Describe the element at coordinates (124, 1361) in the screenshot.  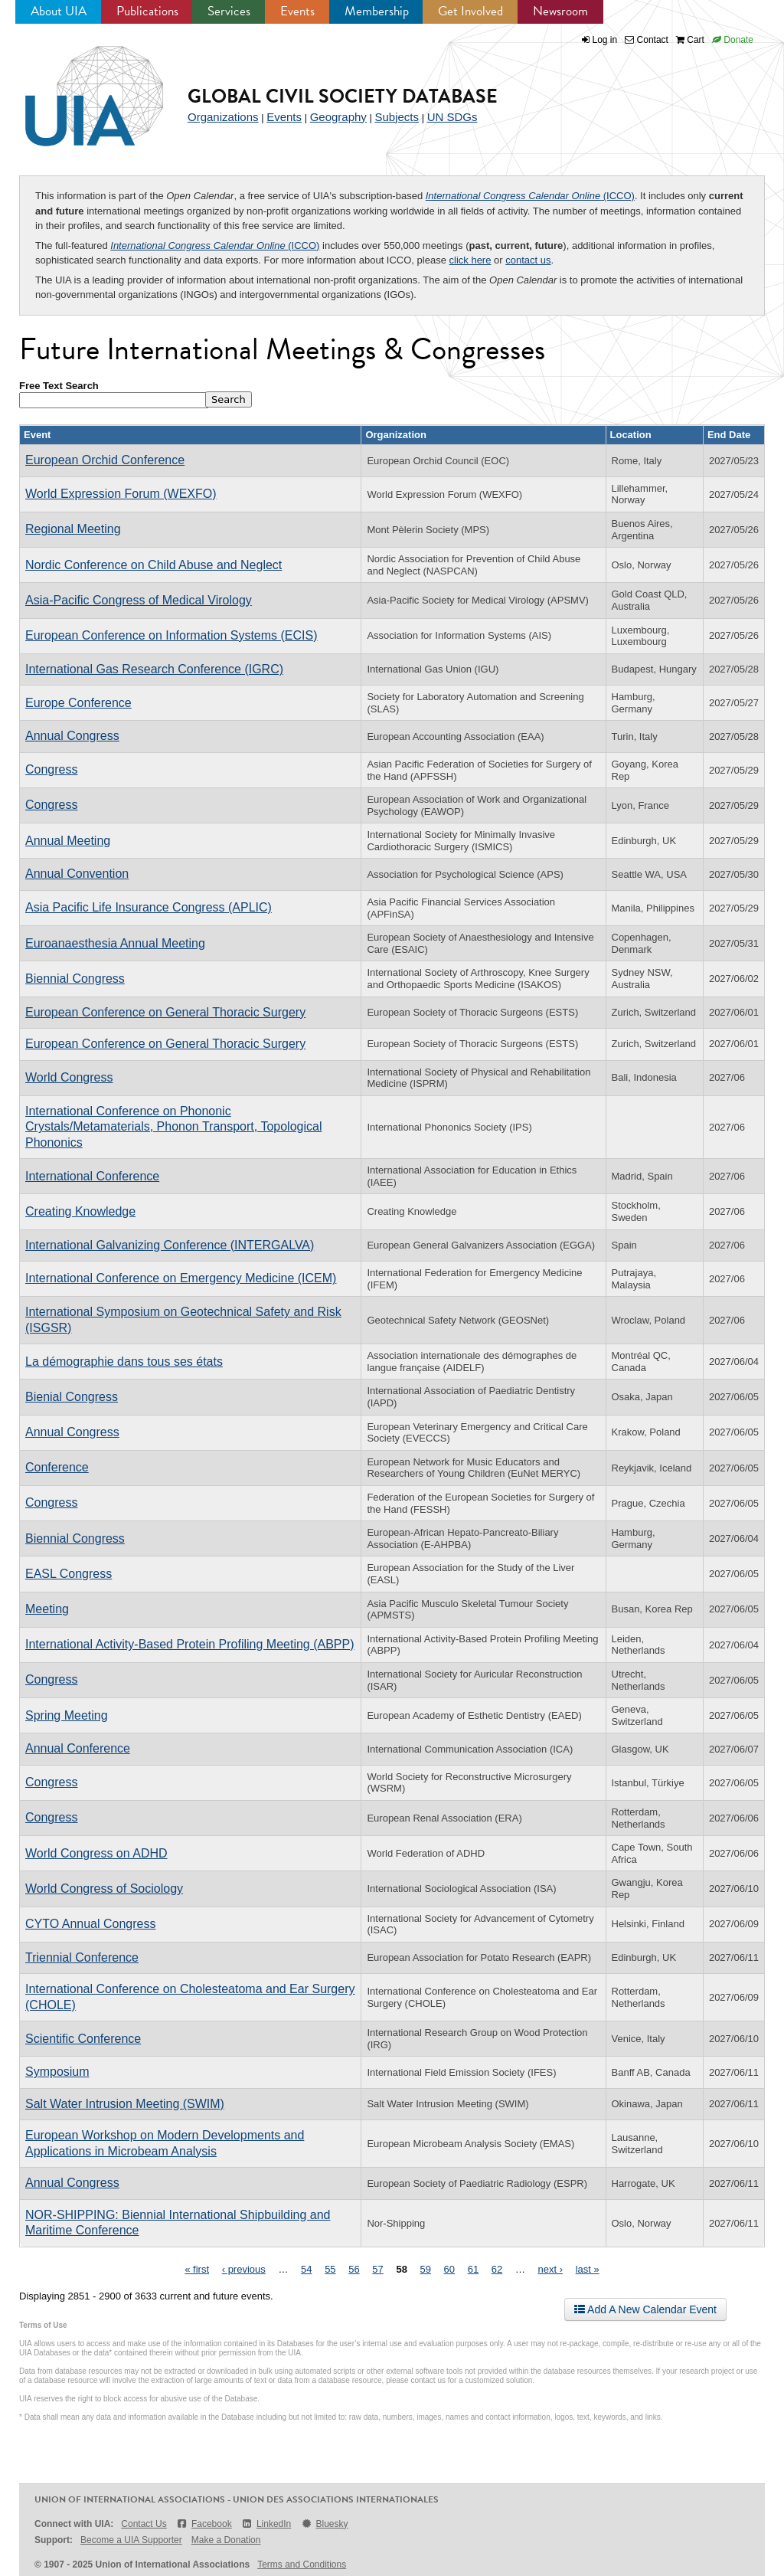
I see `La démographie dans tous ses états` at that location.